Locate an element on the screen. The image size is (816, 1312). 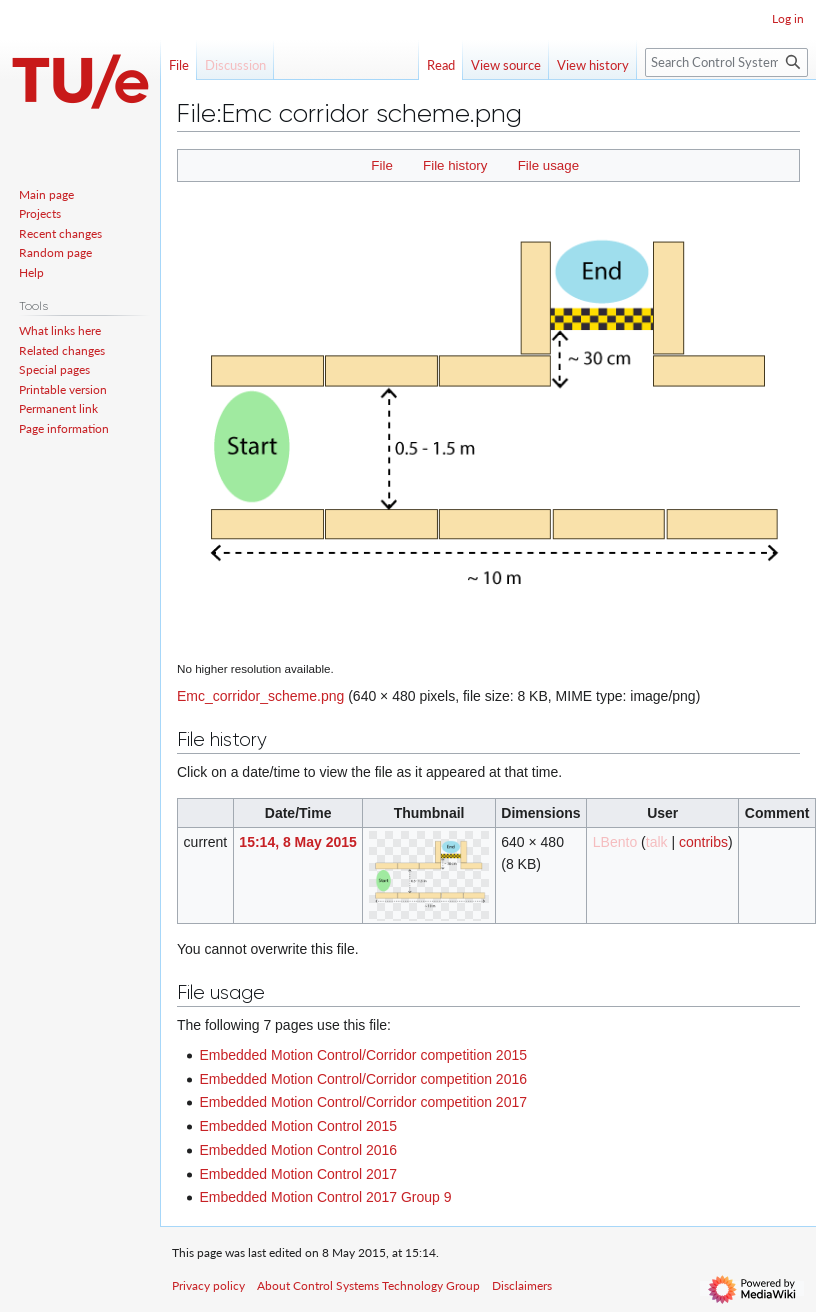
File history is located at coordinates (455, 165).